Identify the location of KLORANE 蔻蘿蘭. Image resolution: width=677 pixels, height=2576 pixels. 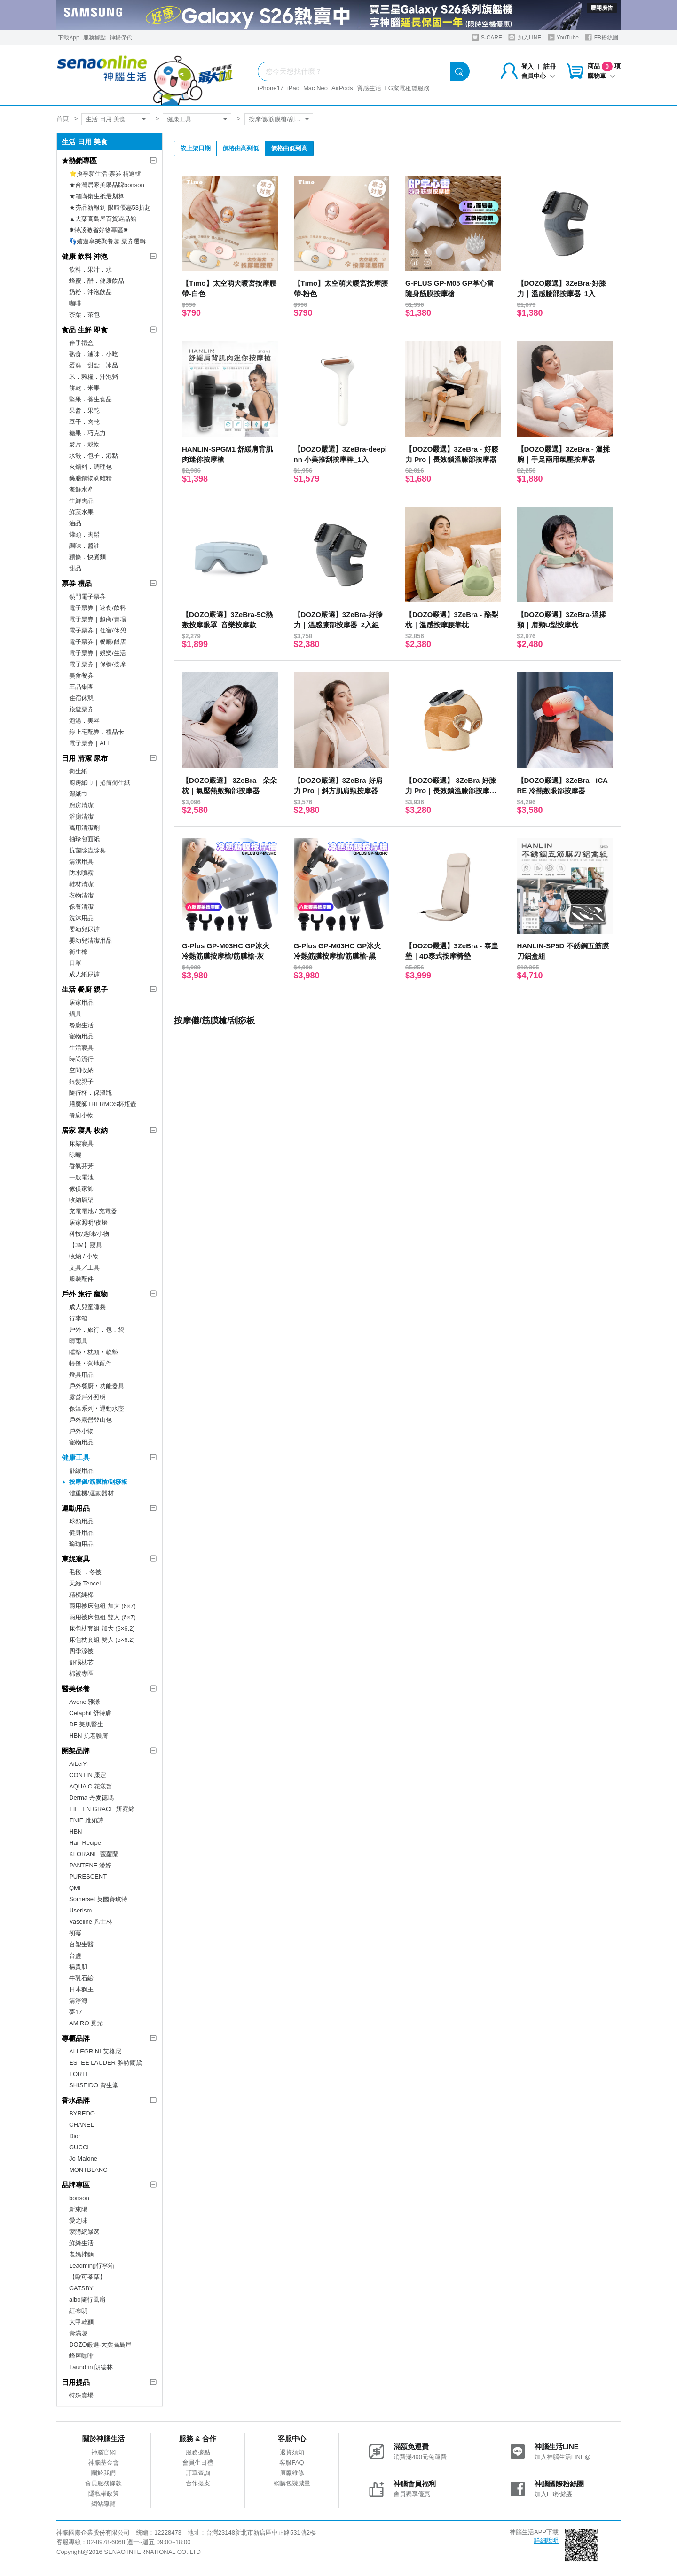
(93, 1854).